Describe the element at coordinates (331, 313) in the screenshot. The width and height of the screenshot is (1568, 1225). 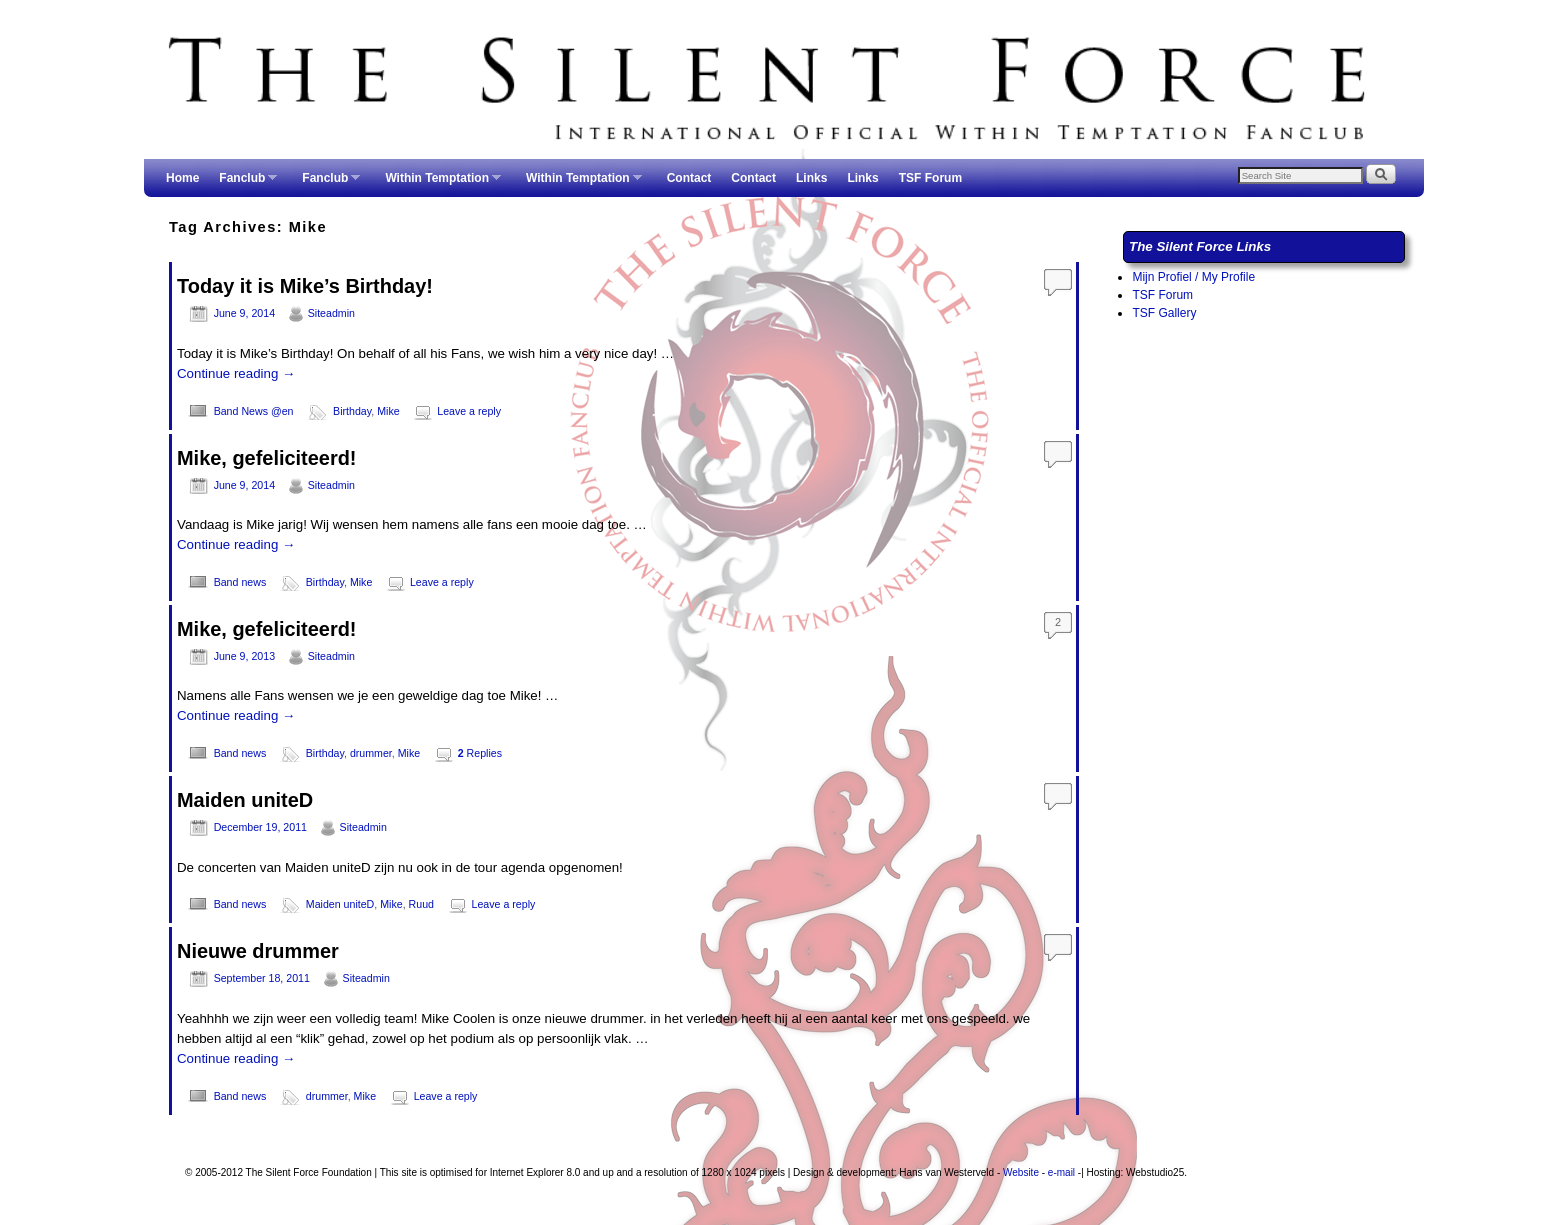
I see `Siteadmin` at that location.